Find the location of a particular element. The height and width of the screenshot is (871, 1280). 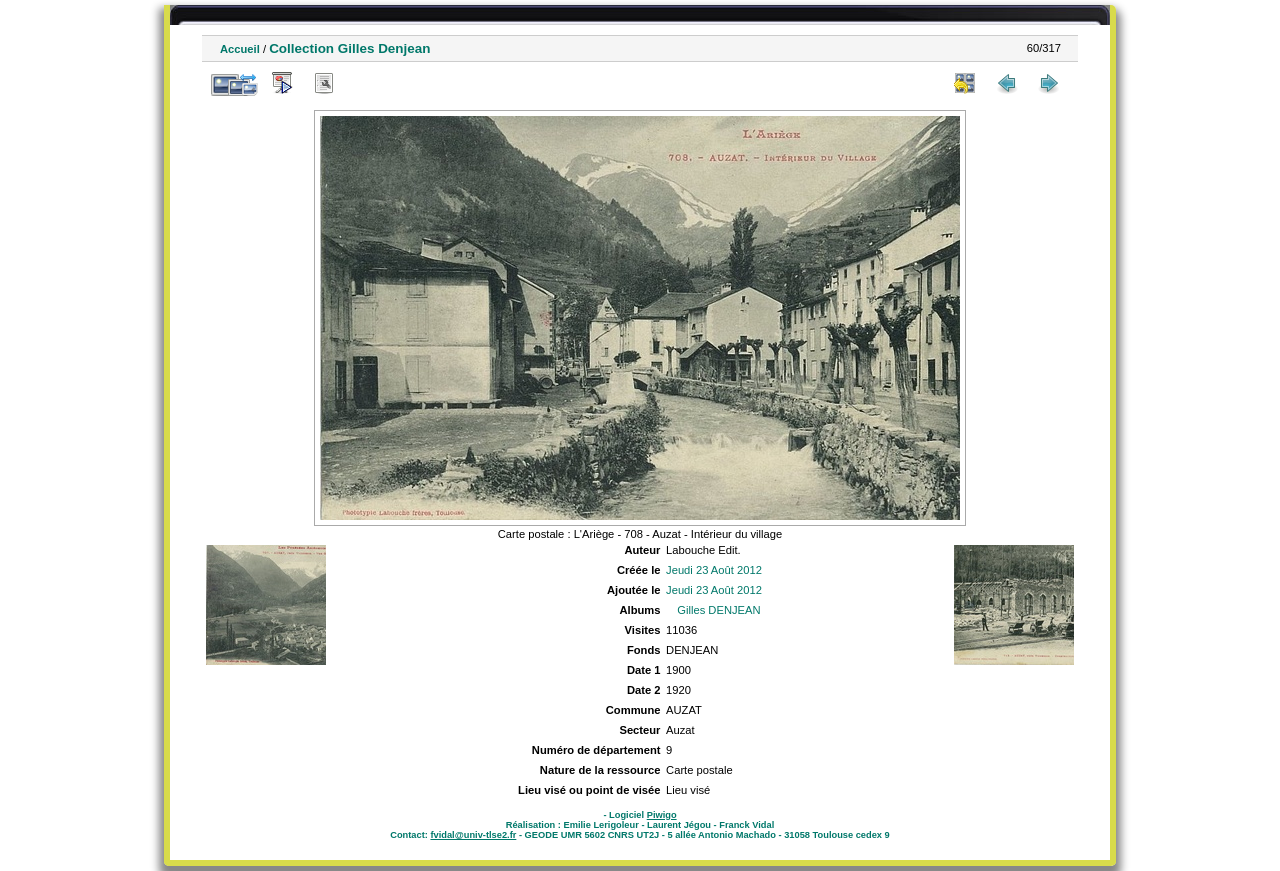

fvidal@univ-tlse2.fr is located at coordinates (473, 835).